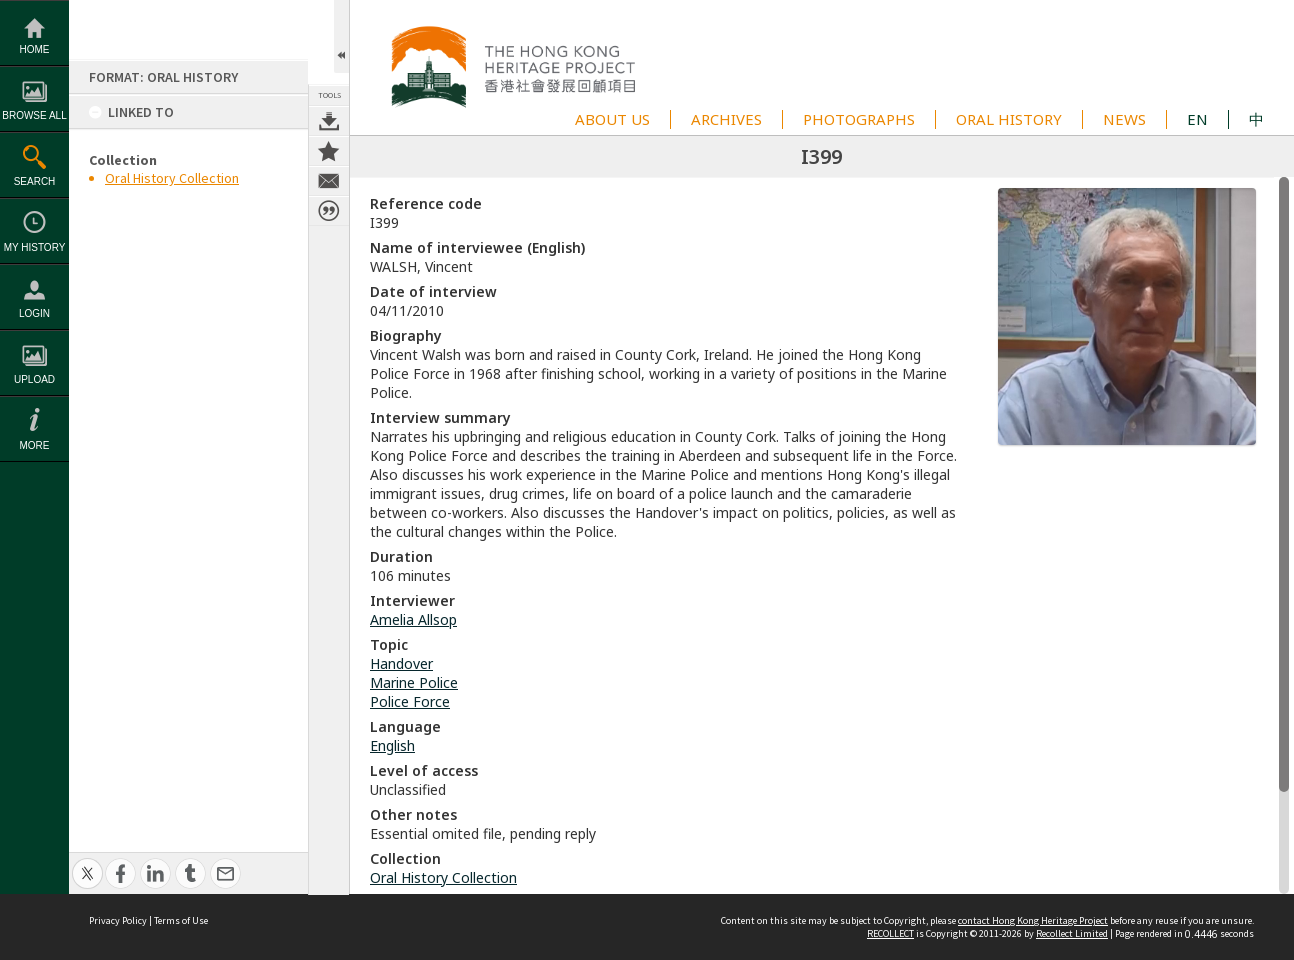 The height and width of the screenshot is (960, 1294). Describe the element at coordinates (118, 920) in the screenshot. I see `Privacy Policy` at that location.